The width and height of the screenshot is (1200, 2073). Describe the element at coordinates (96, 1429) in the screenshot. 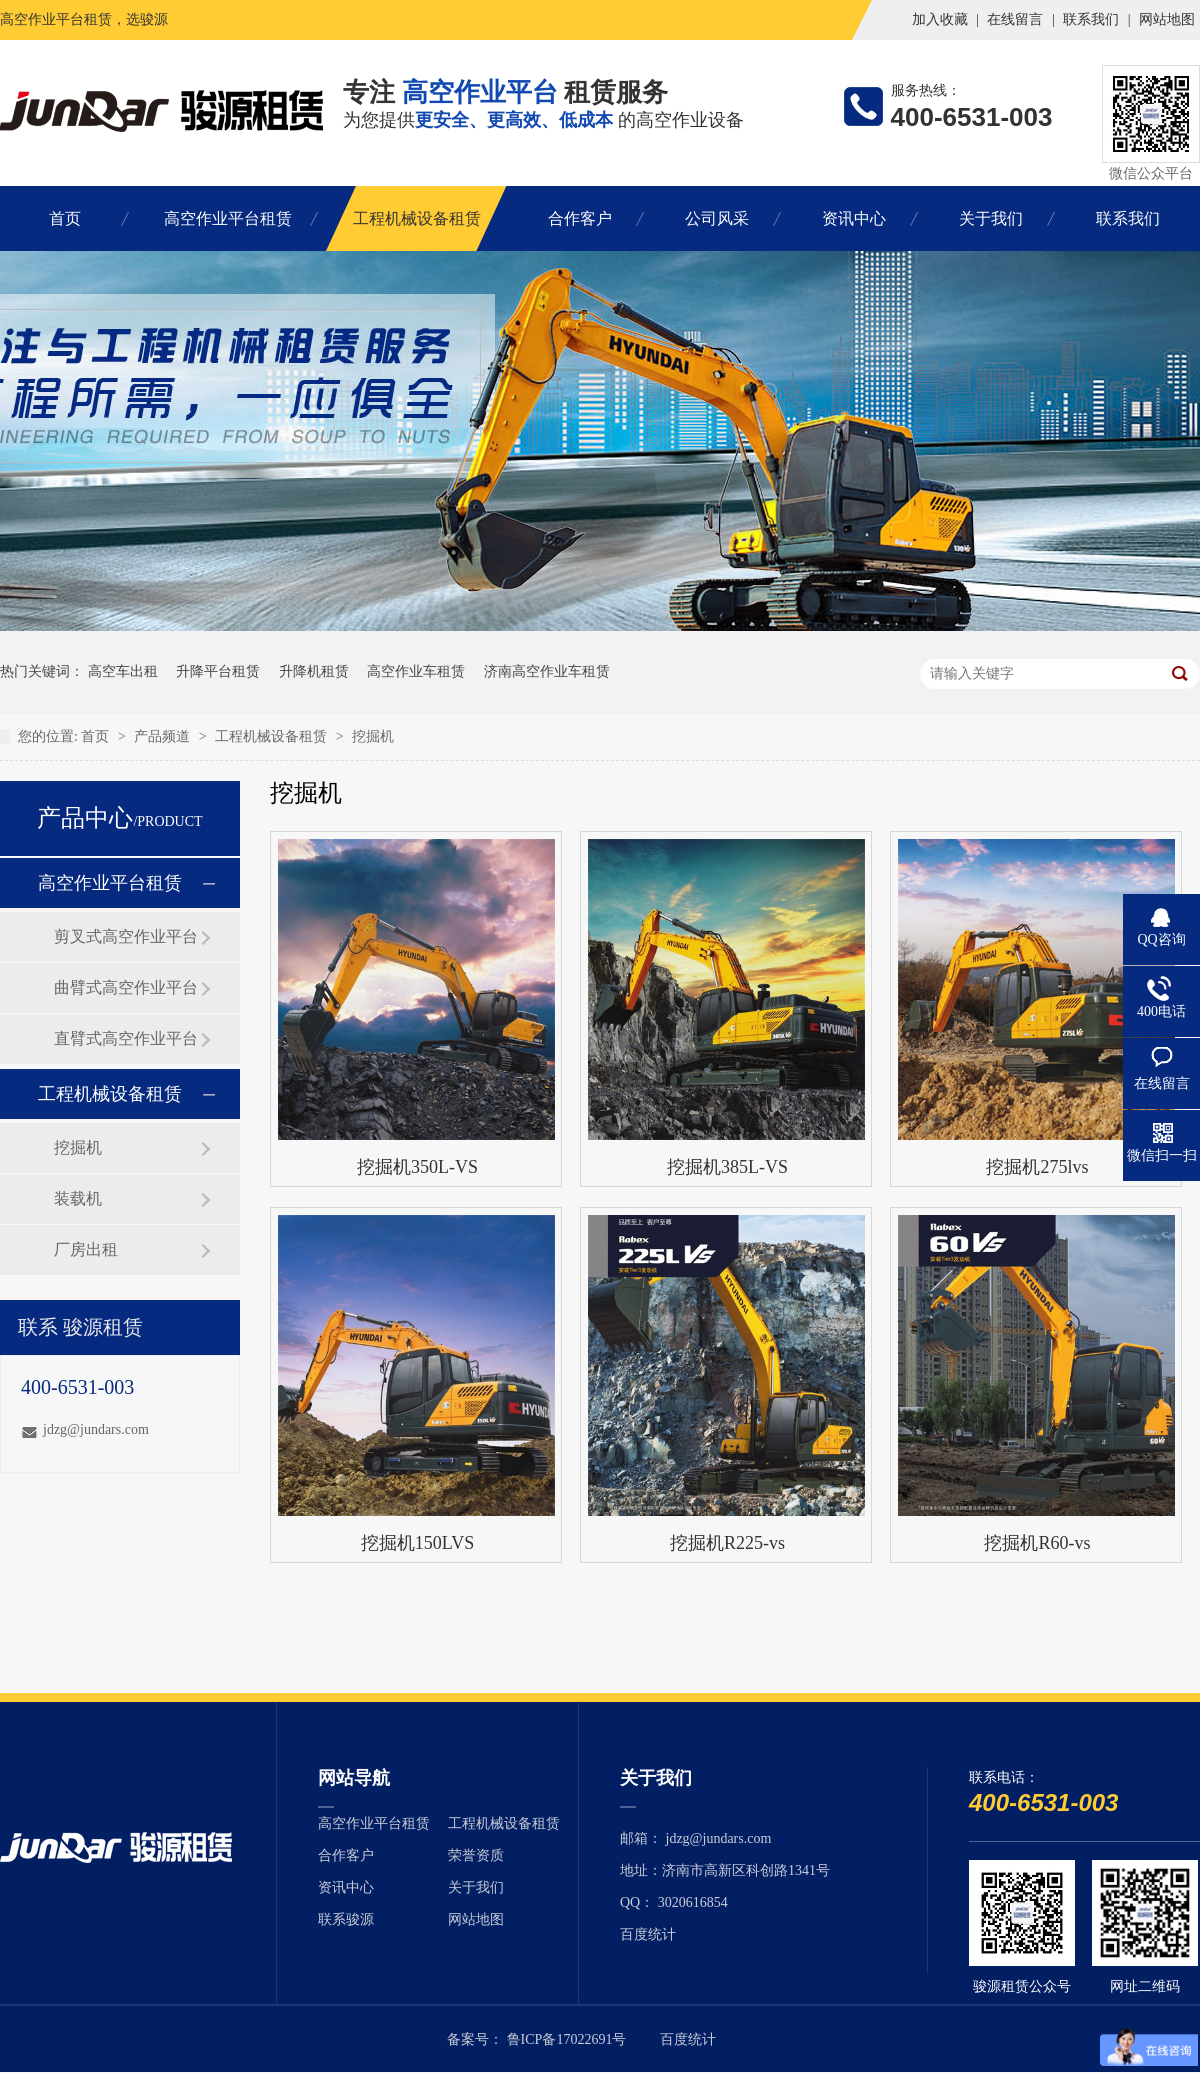

I see `jdzg@jundars.com` at that location.